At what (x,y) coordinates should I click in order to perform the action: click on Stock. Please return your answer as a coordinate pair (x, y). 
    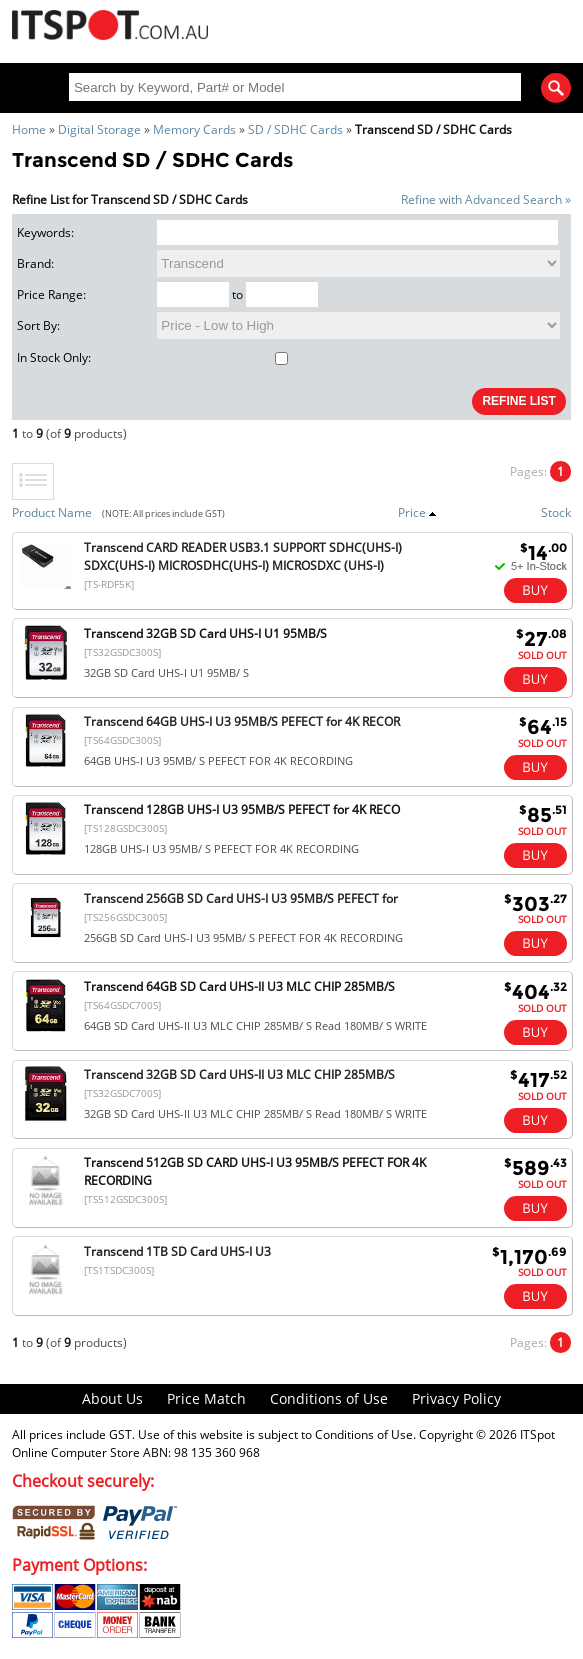
    Looking at the image, I should click on (556, 512).